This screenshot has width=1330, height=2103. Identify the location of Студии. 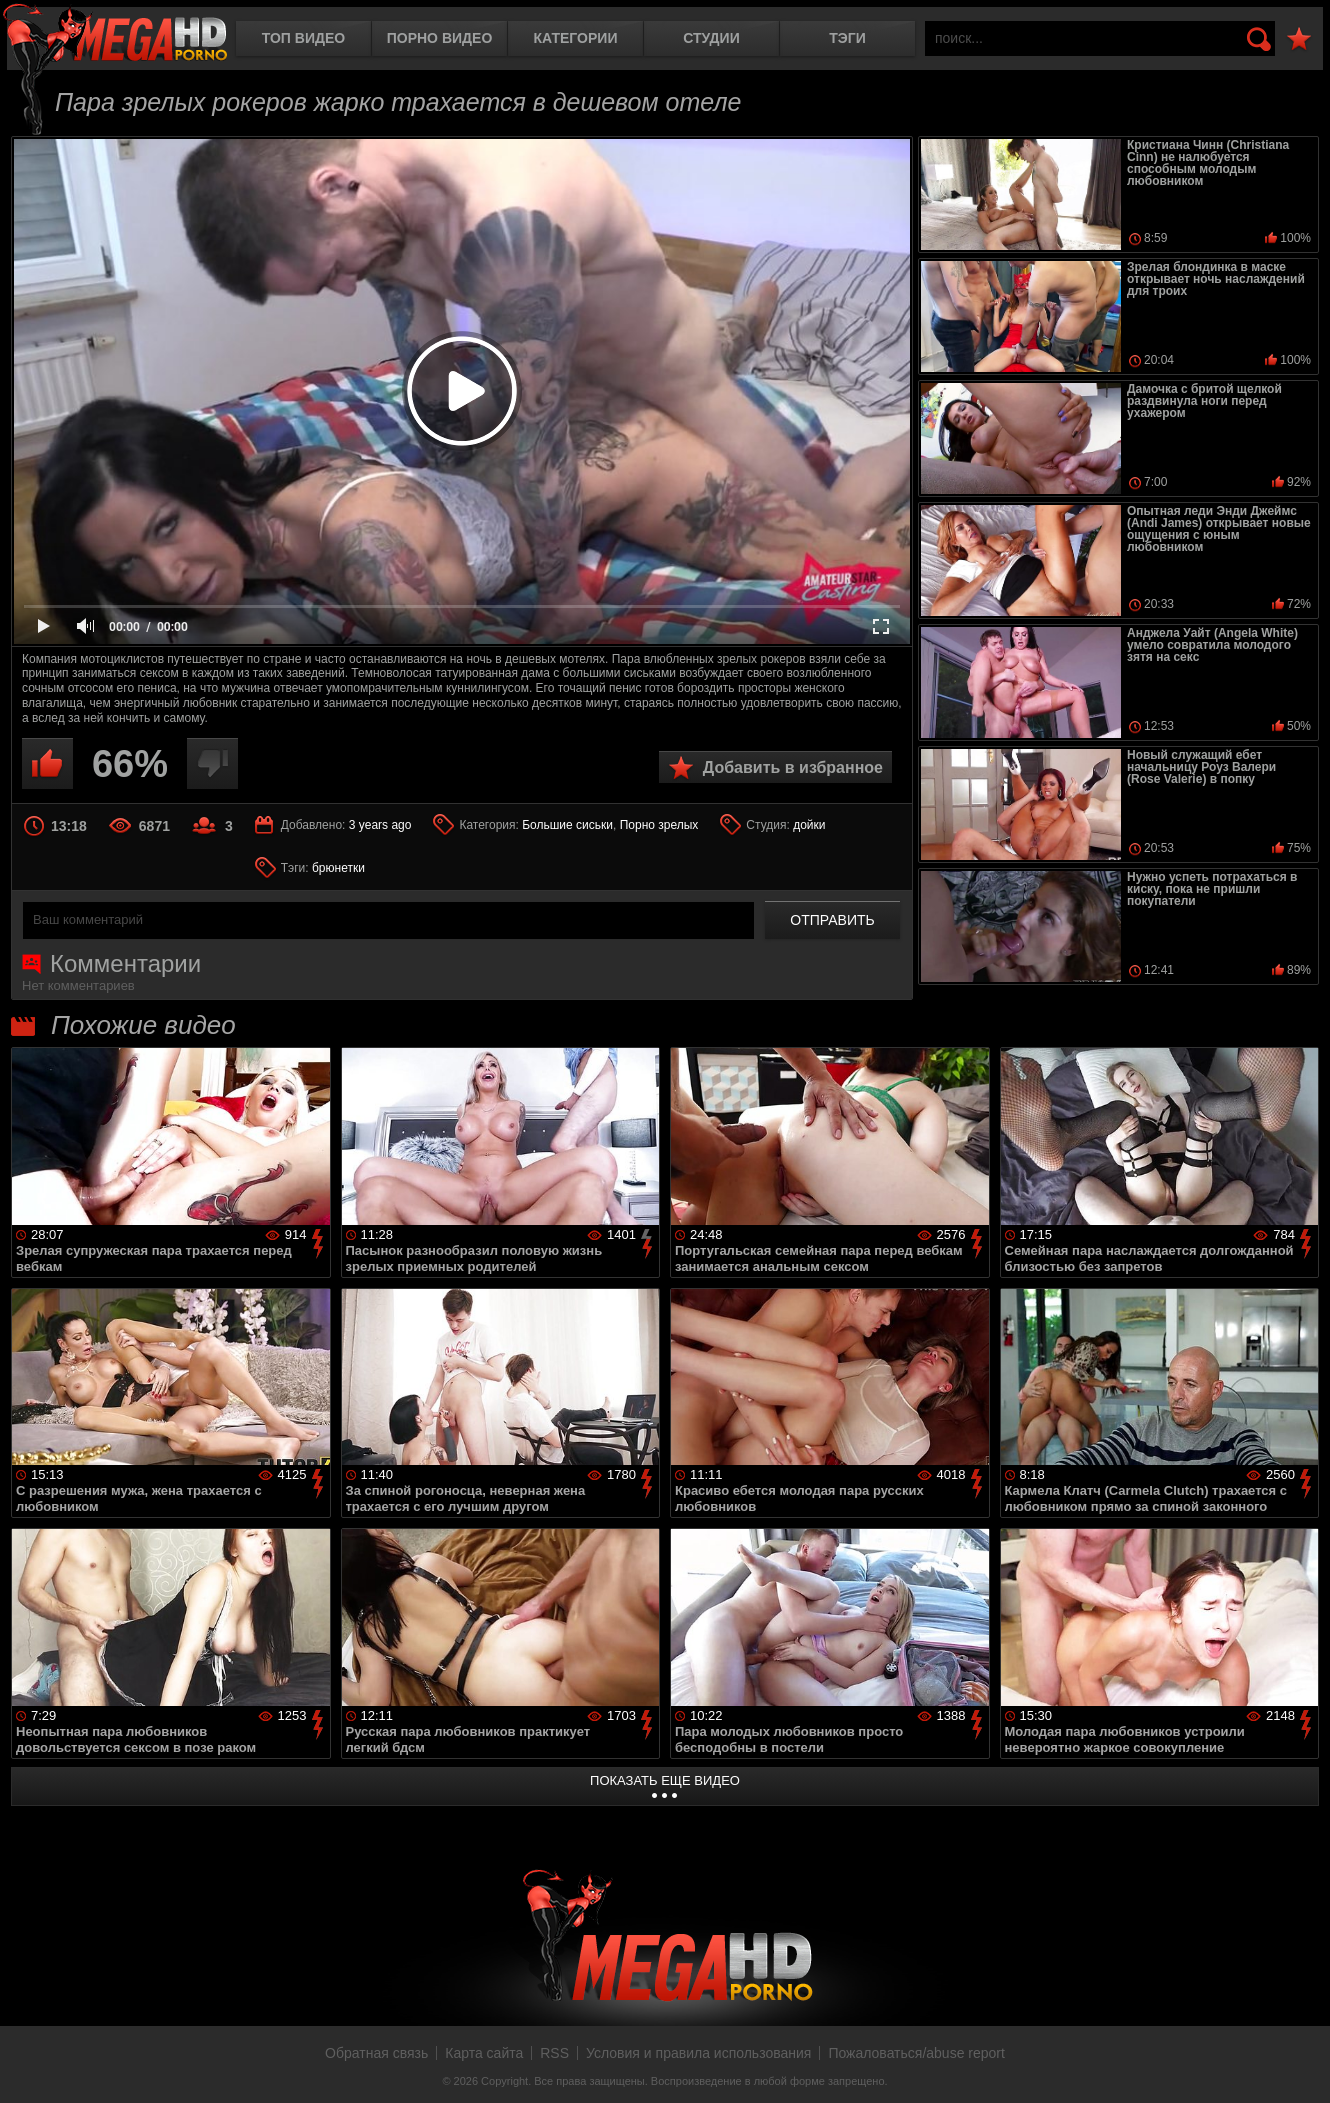
(711, 38).